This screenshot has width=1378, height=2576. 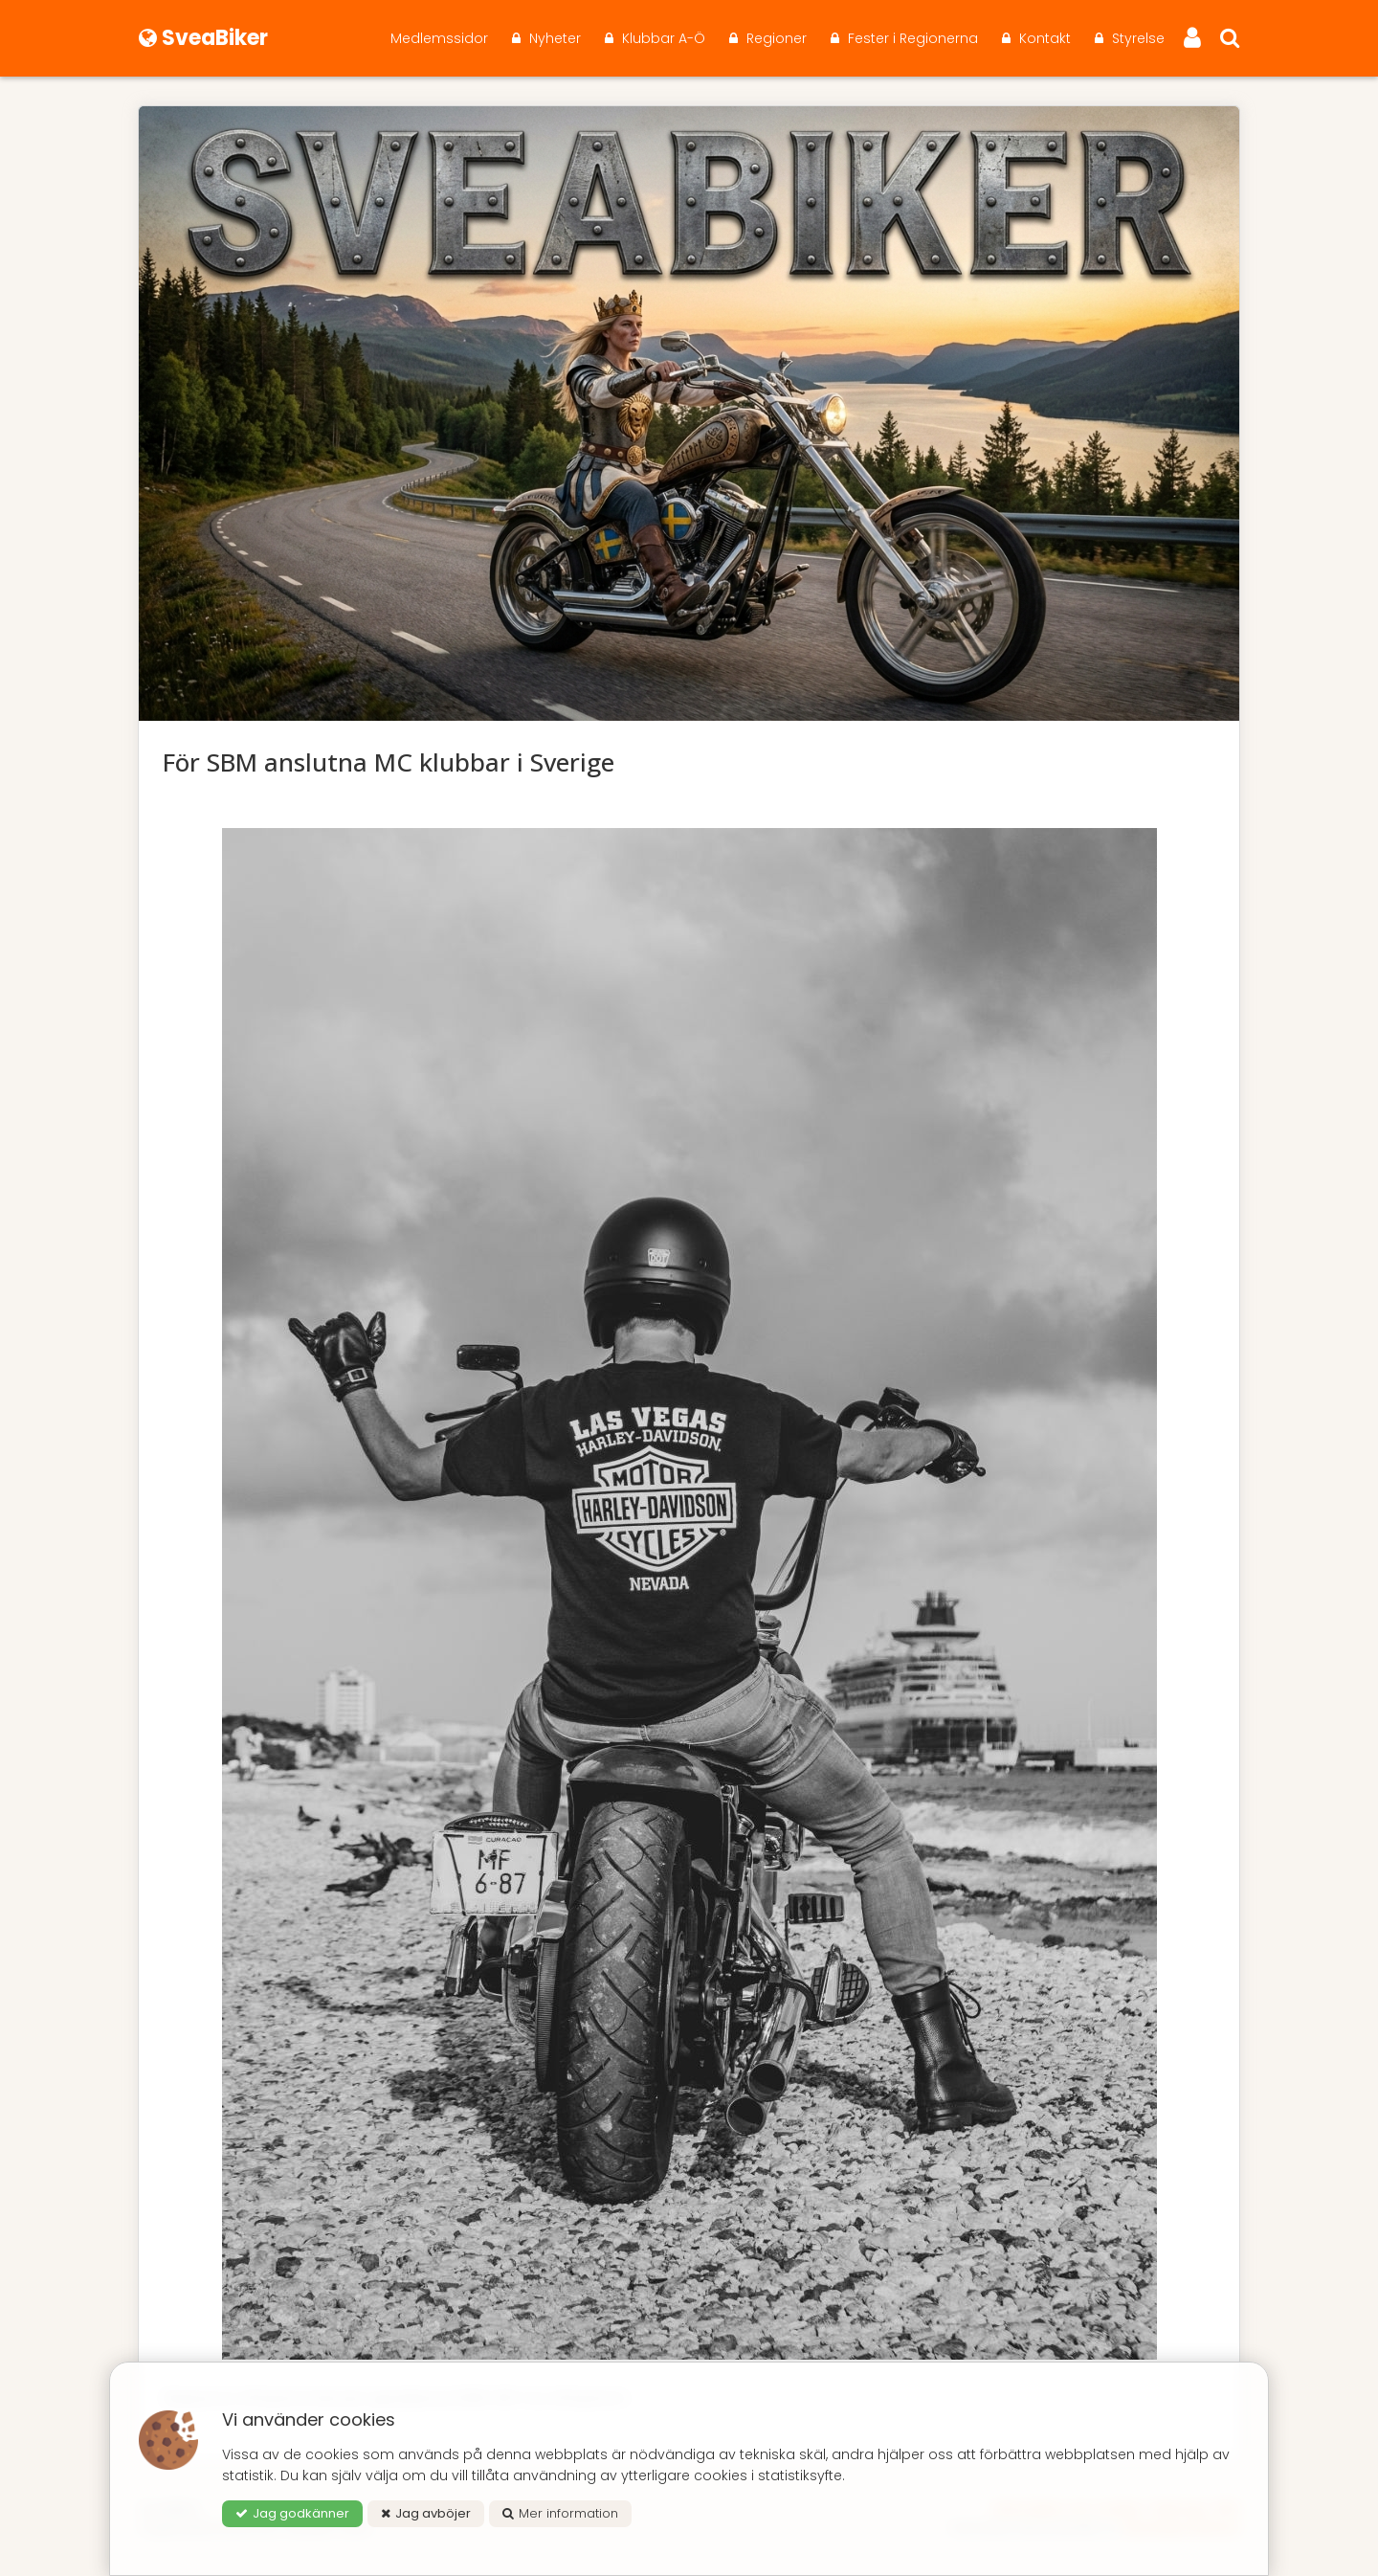 I want to click on Medlemssidor, so click(x=439, y=38).